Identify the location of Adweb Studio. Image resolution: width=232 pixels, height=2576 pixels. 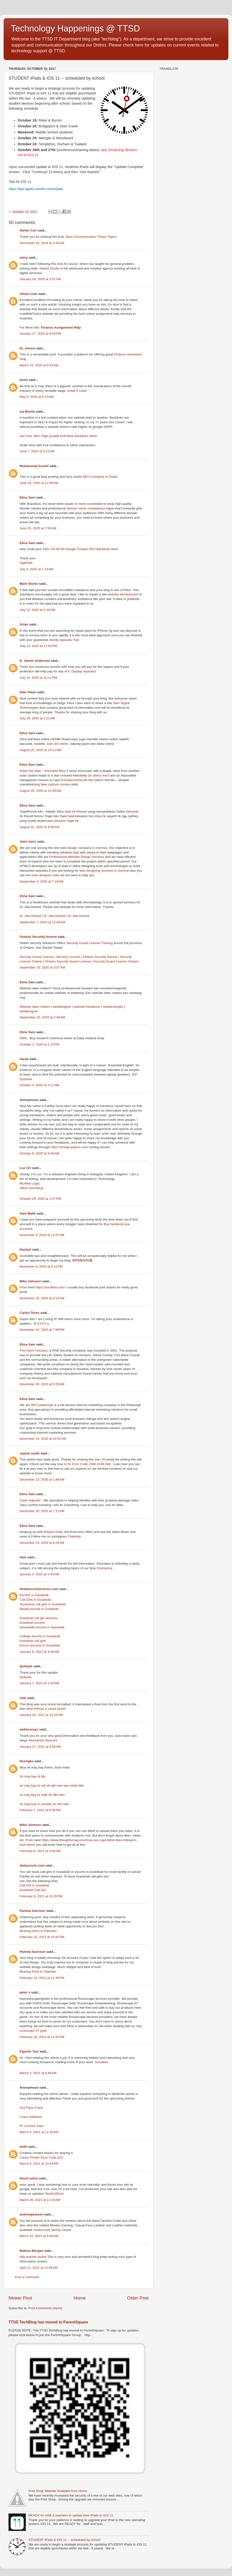
(49, 268).